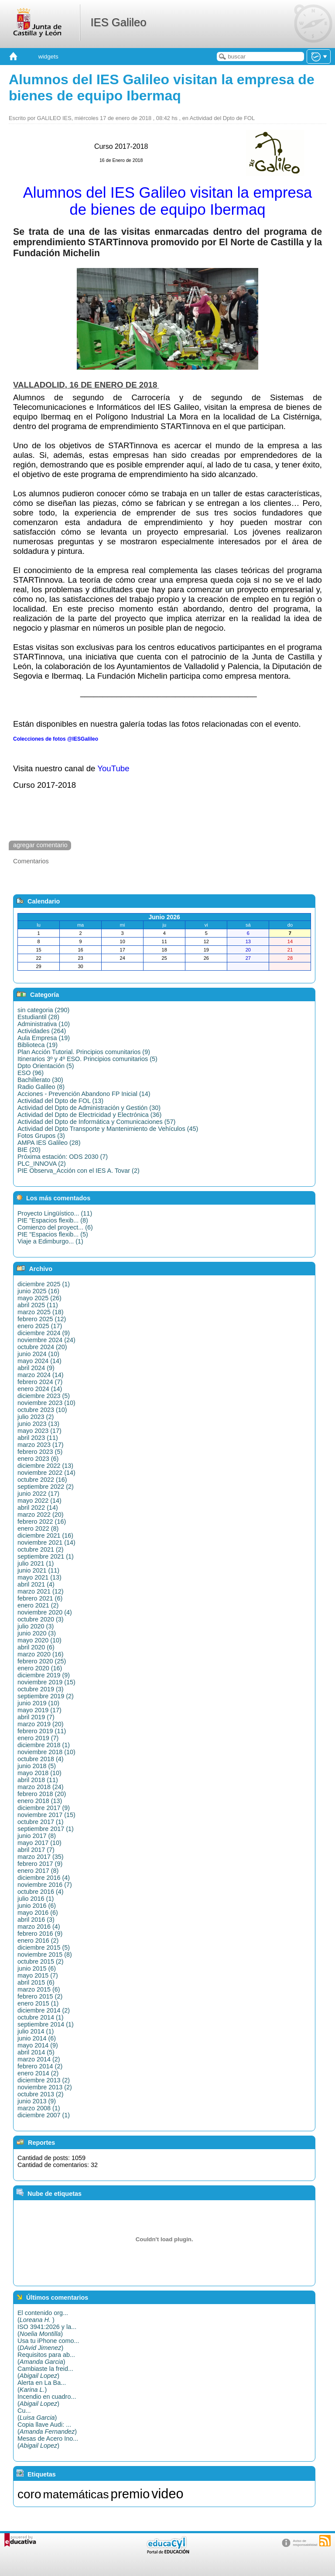  What do you see at coordinates (62, 1156) in the screenshot?
I see `Próxima estación: ODS 2030 (7)` at bounding box center [62, 1156].